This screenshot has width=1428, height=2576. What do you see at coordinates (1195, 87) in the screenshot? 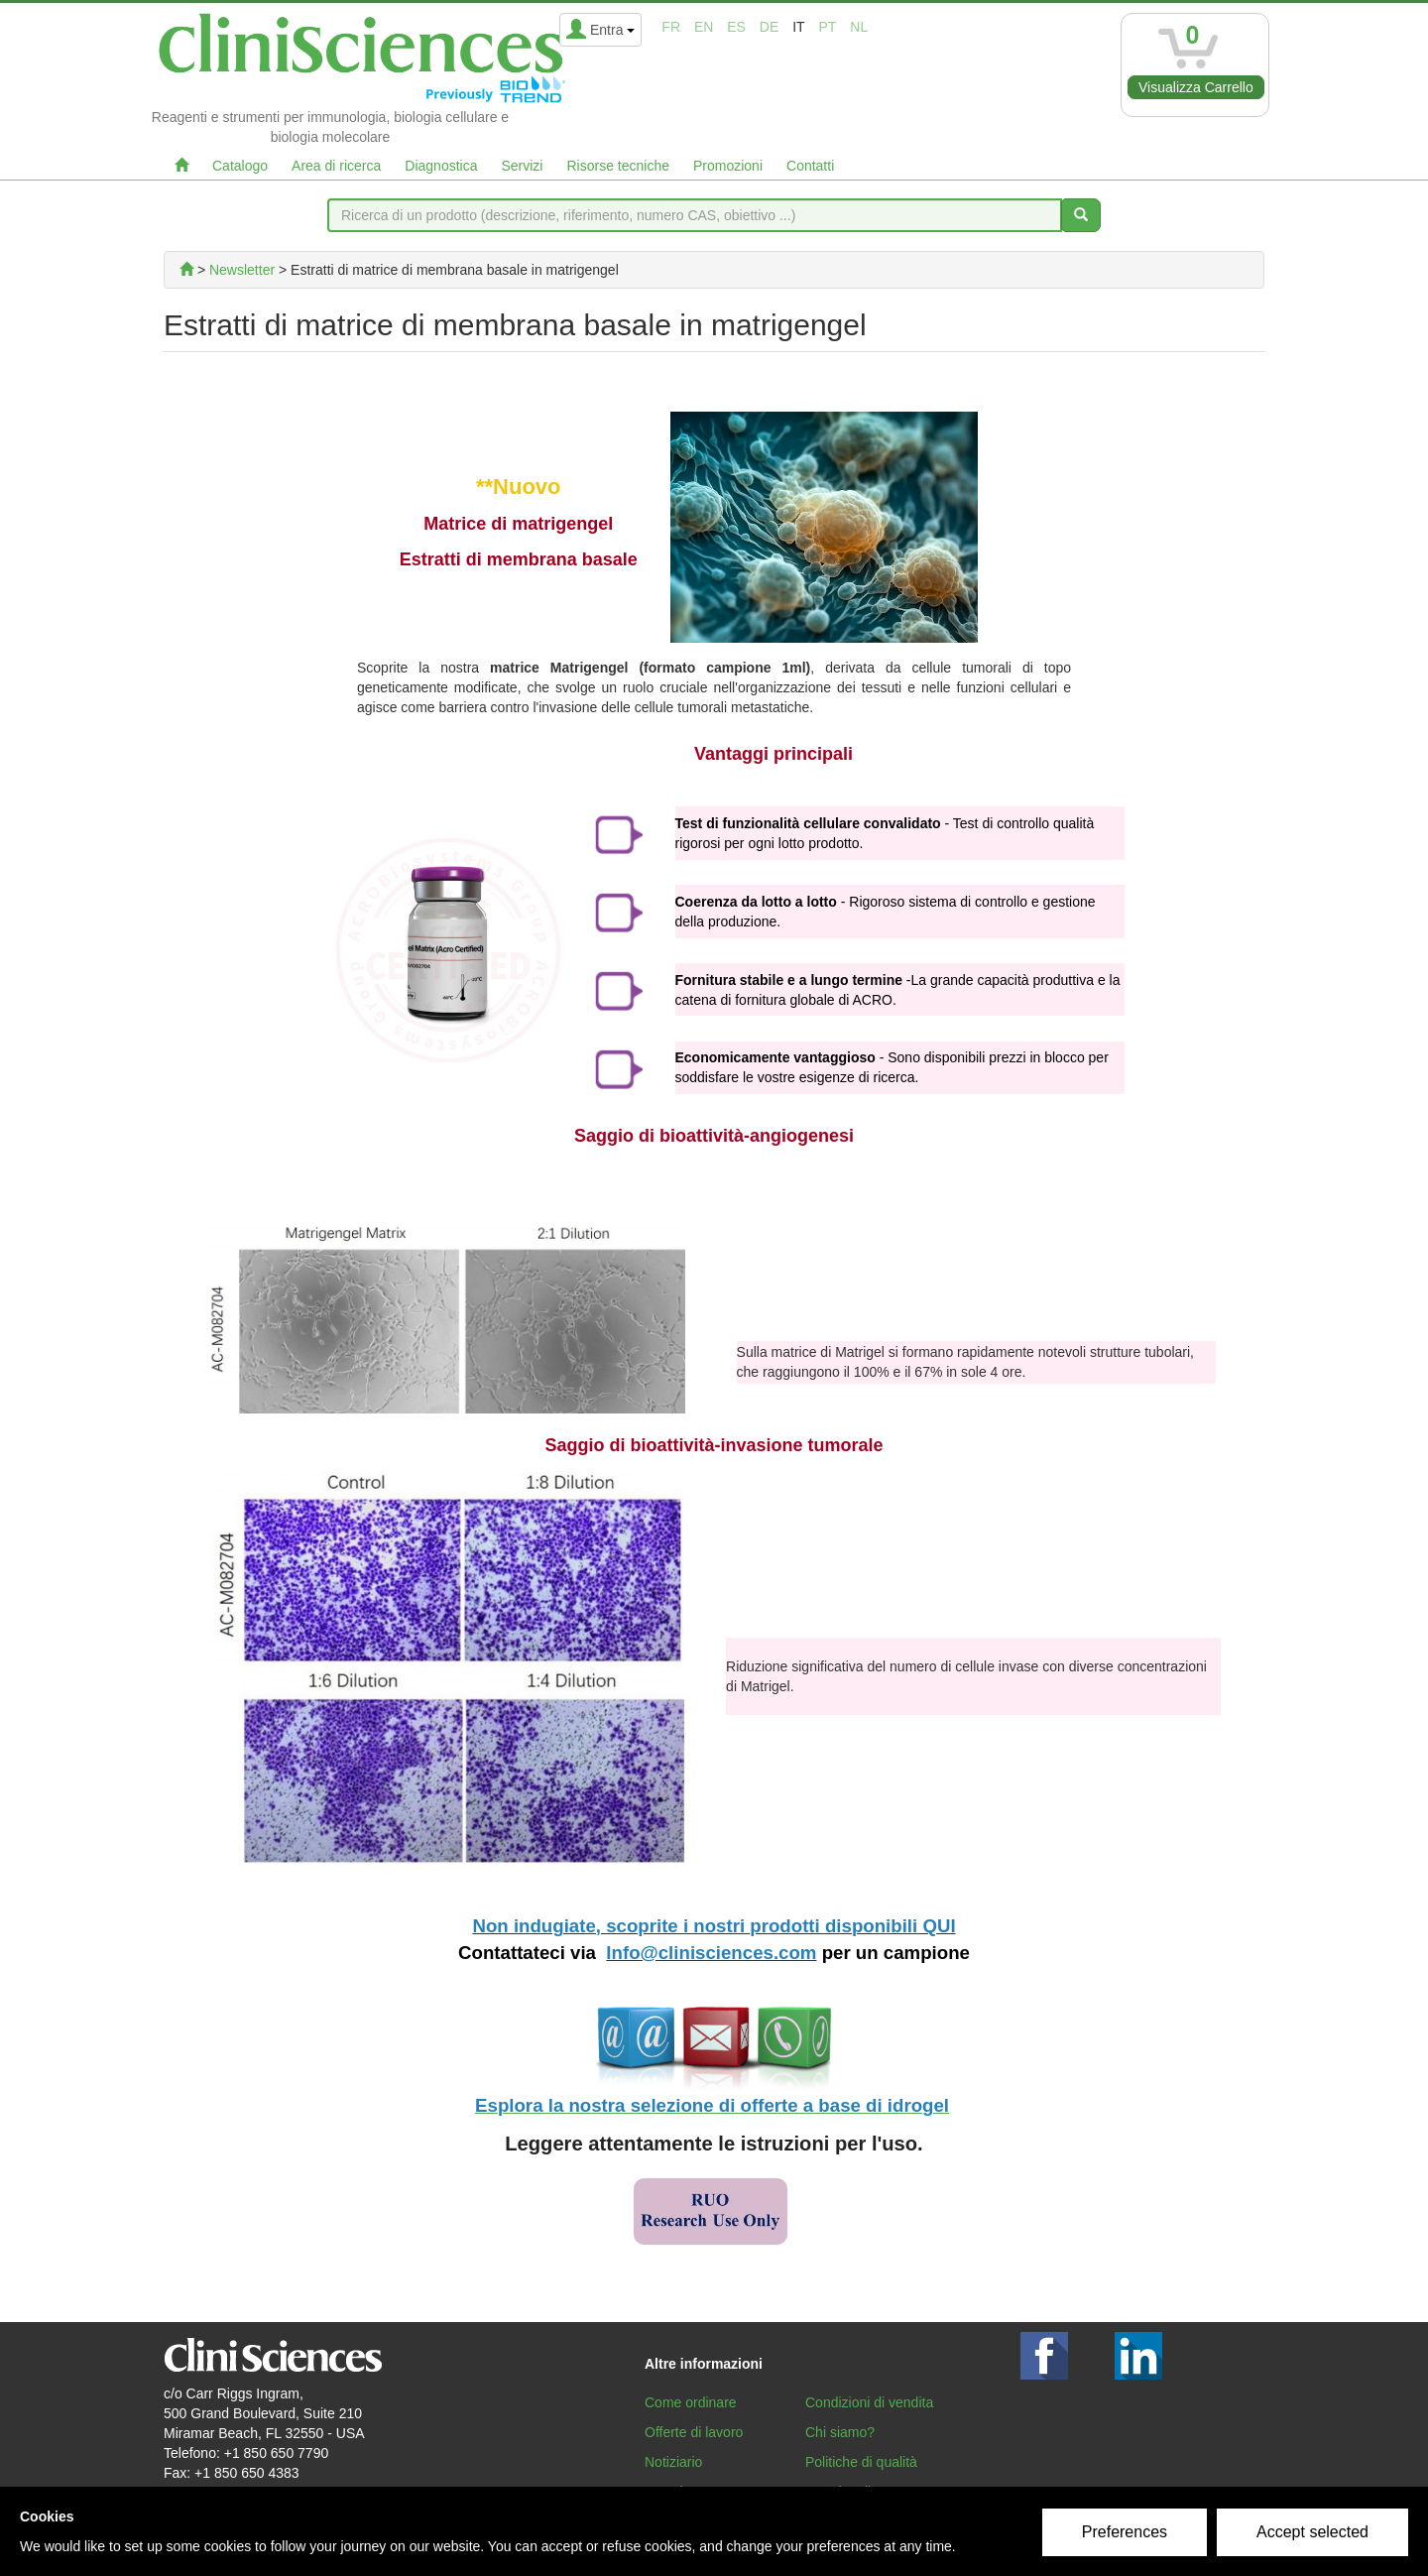
I see `Visualizza Carrello` at bounding box center [1195, 87].